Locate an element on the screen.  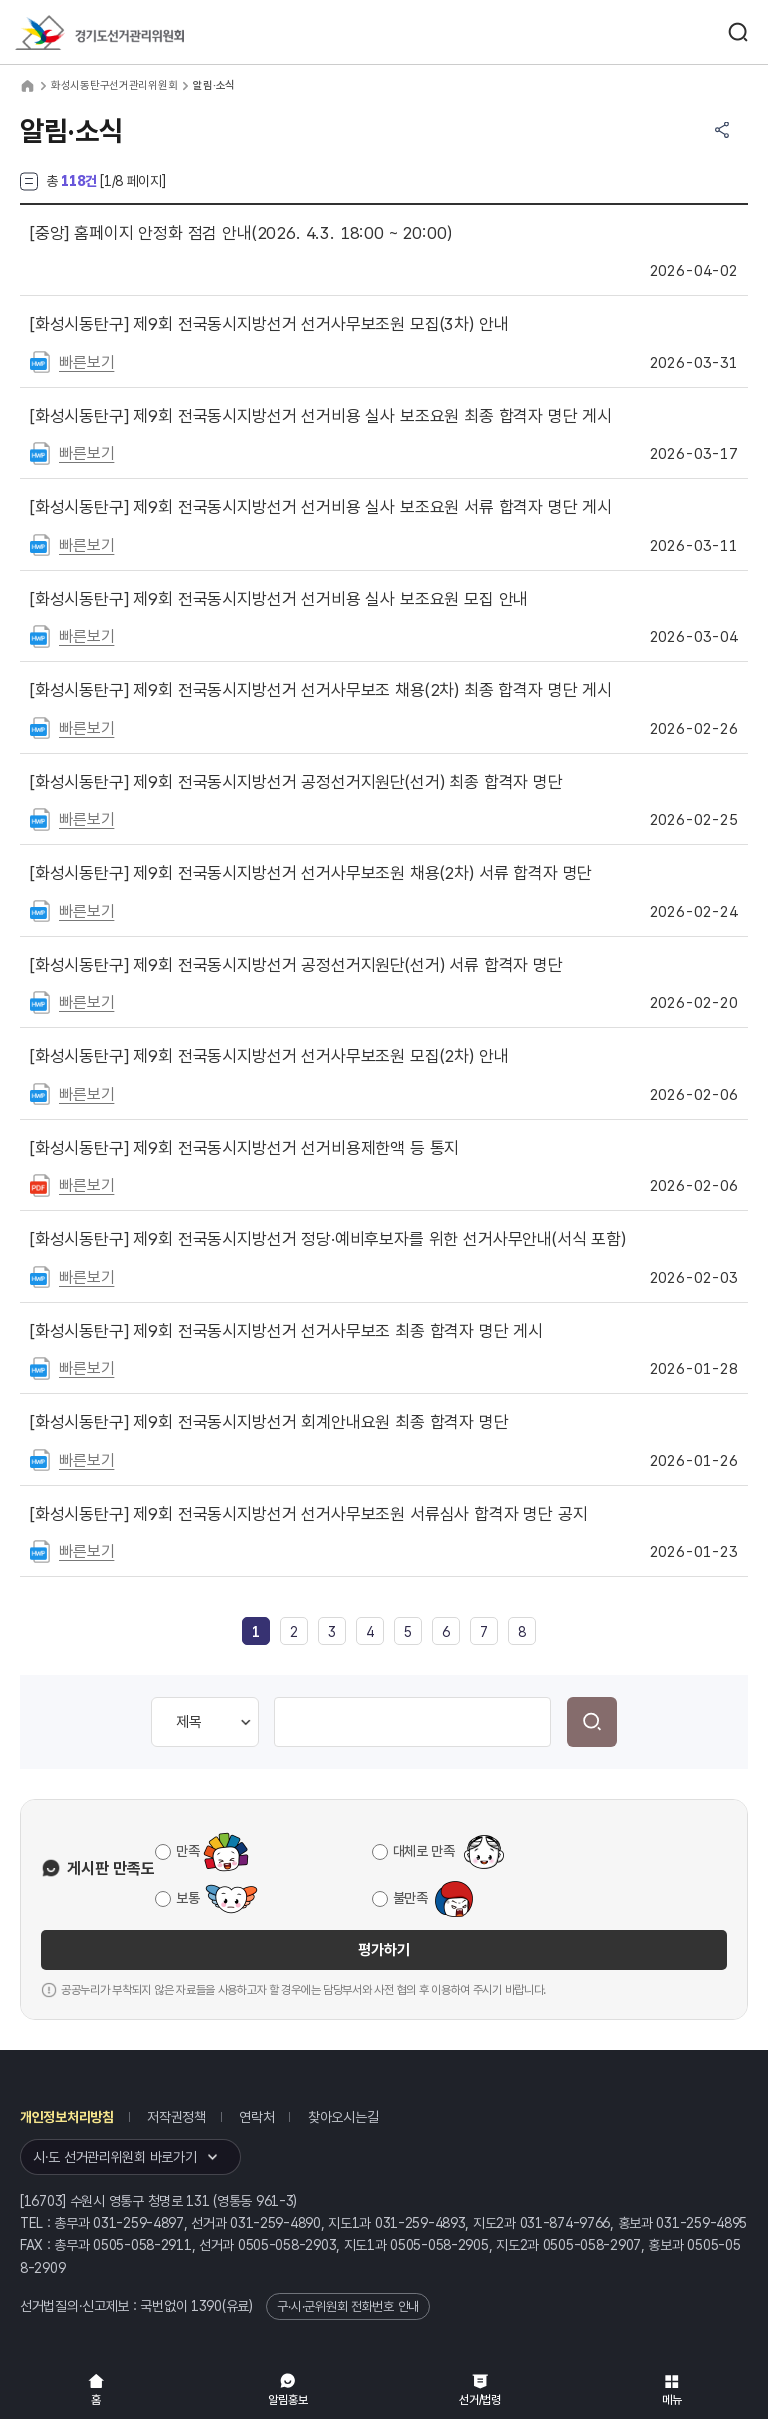
제9회 전국동시지방선거 공정선거지원단(선거) 서류 합격자 명단 is located at coordinates (296, 965).